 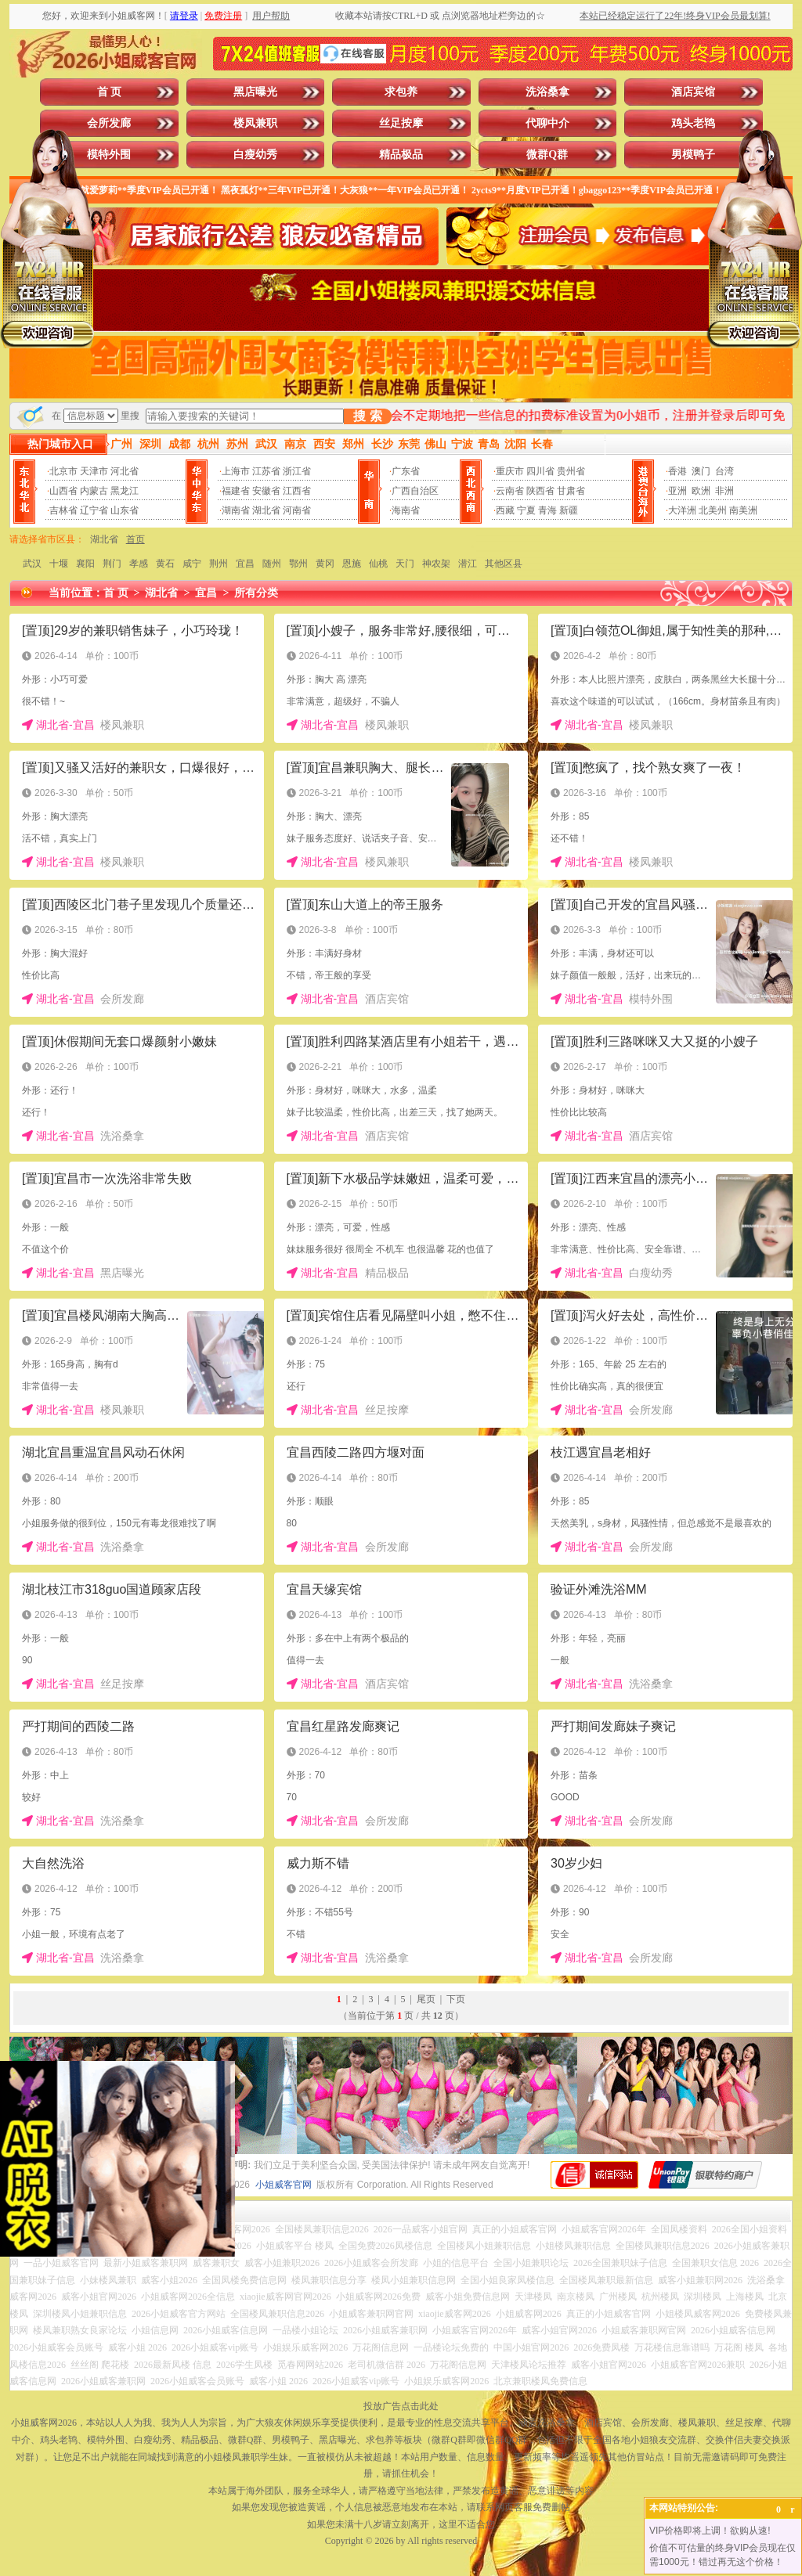 What do you see at coordinates (297, 490) in the screenshot?
I see `江西省` at bounding box center [297, 490].